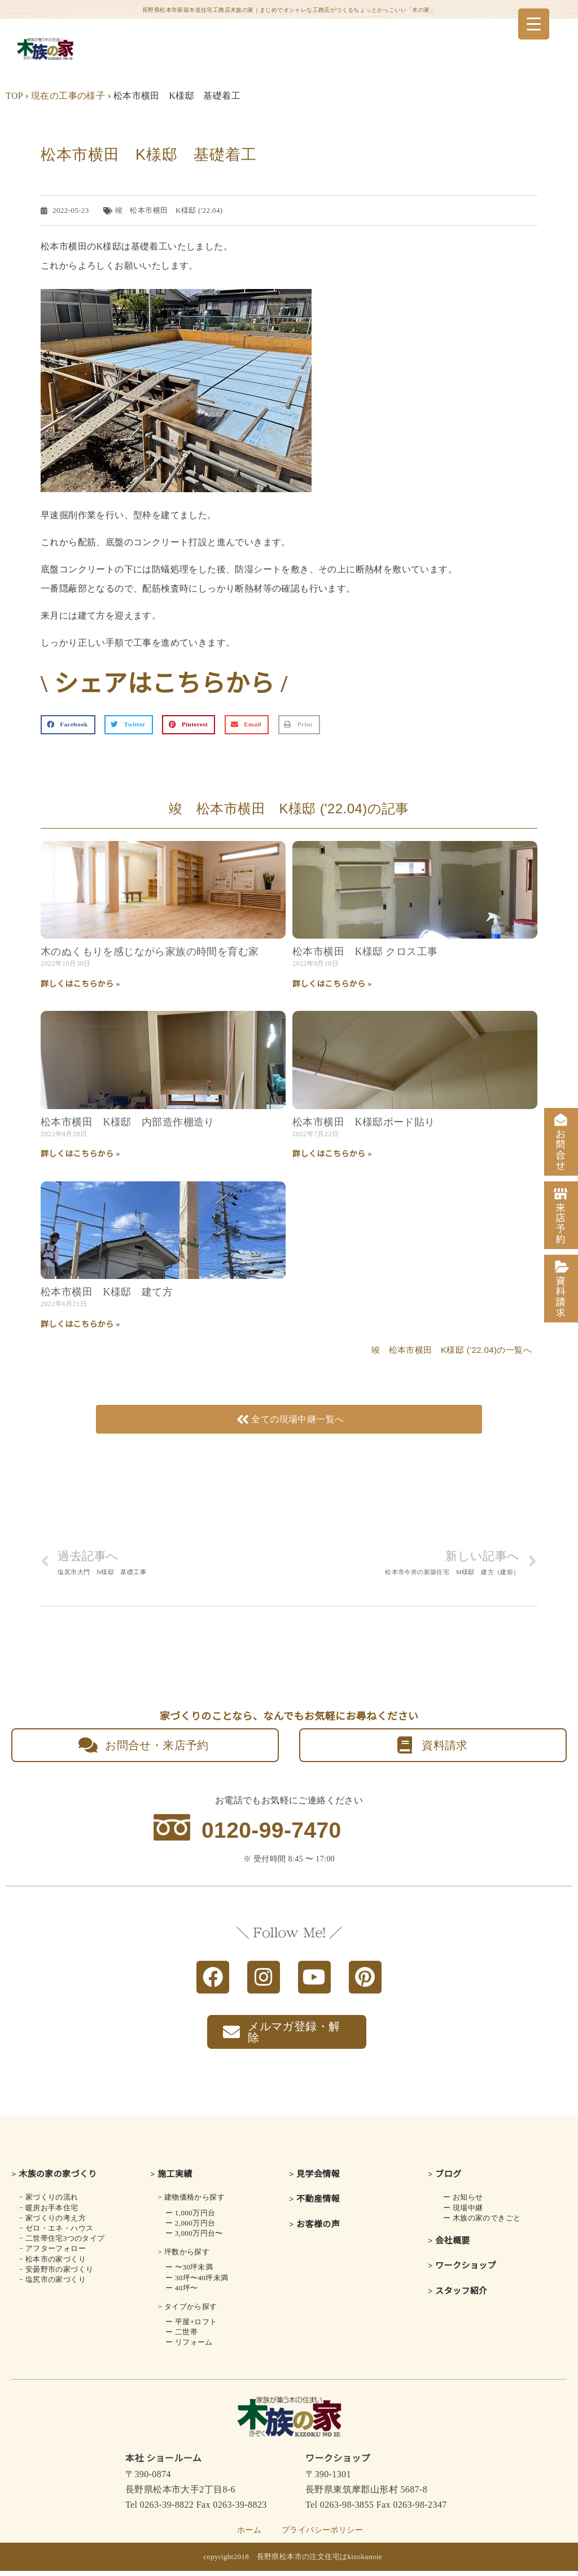 The height and width of the screenshot is (2576, 578). Describe the element at coordinates (80, 1324) in the screenshot. I see `詳しくはこちらから » [Read more about 松本市横田 K様邸 建て方]` at that location.